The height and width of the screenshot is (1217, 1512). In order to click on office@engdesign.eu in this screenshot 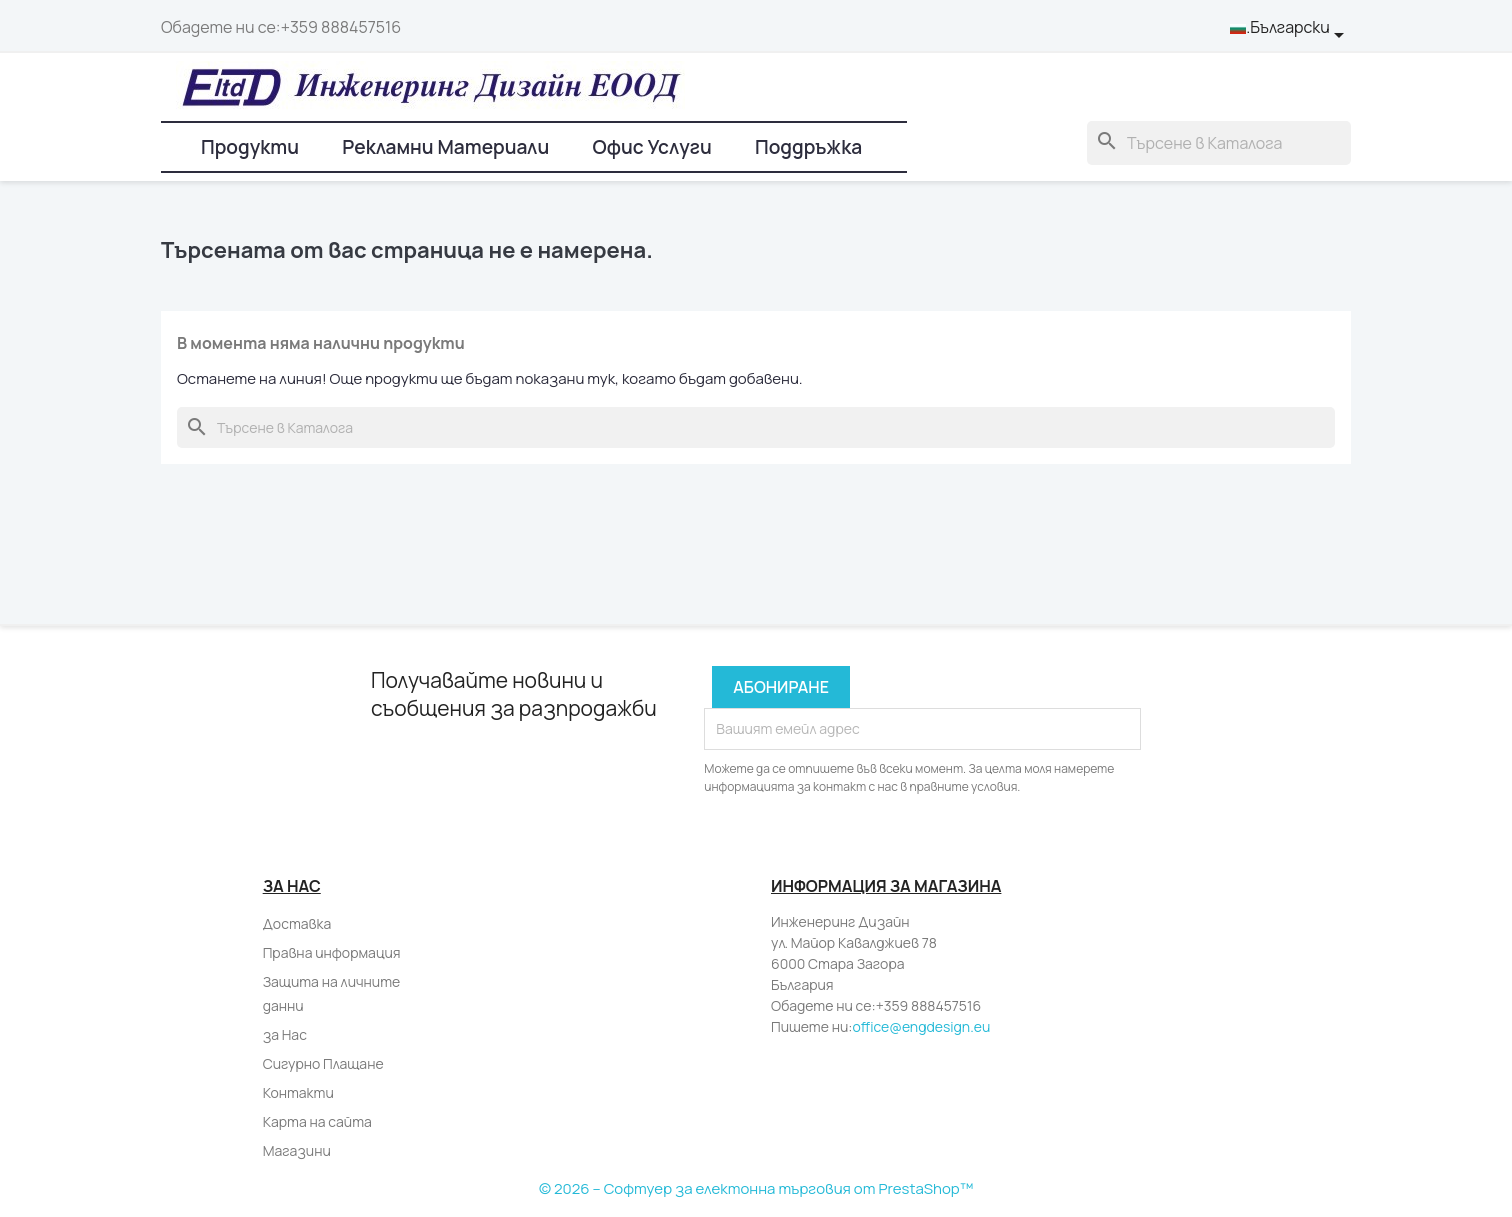, I will do `click(921, 1026)`.